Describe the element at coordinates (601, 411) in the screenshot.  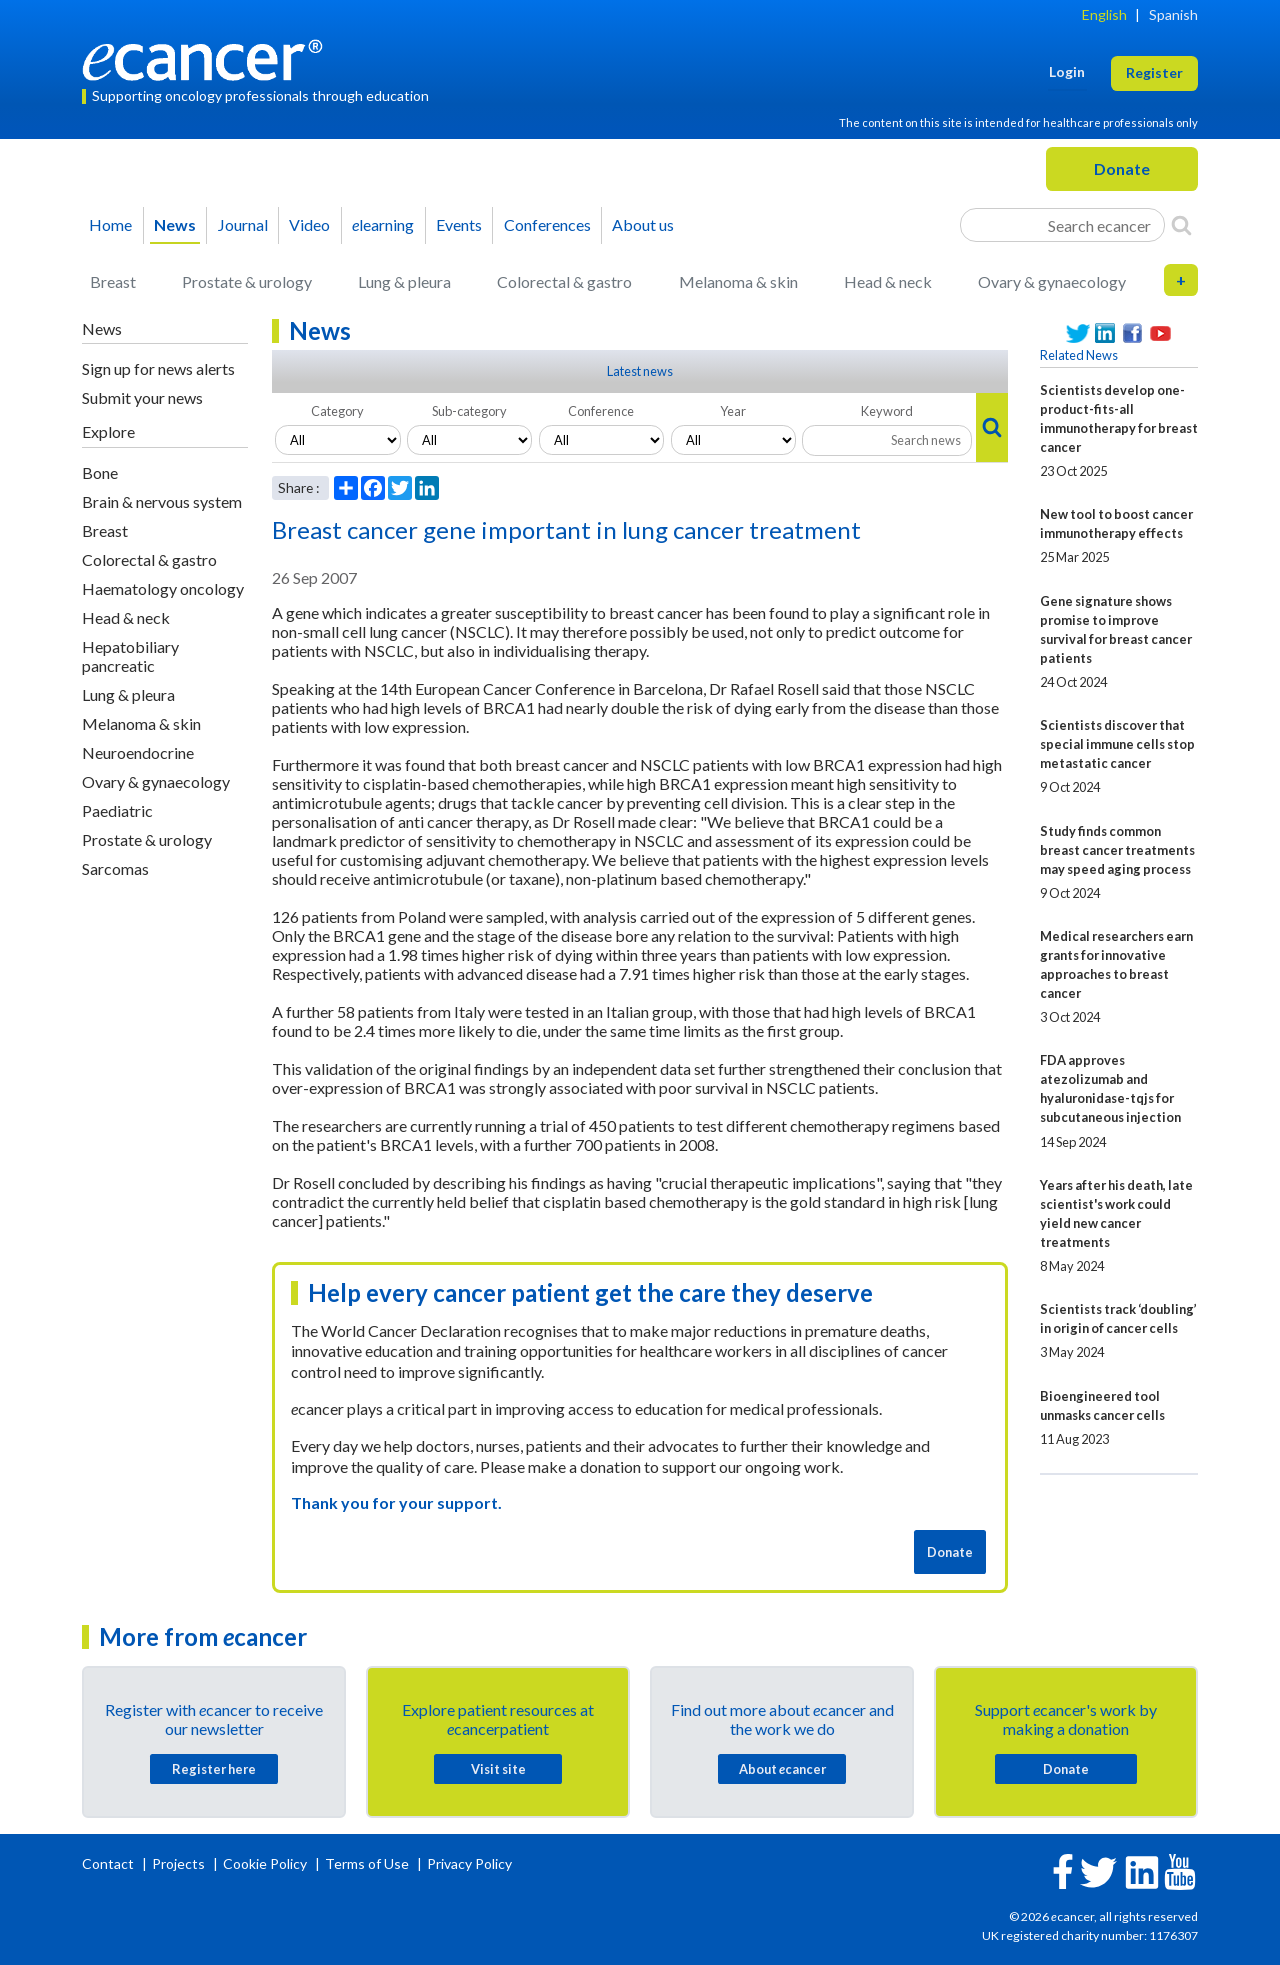
I see `Conference` at that location.